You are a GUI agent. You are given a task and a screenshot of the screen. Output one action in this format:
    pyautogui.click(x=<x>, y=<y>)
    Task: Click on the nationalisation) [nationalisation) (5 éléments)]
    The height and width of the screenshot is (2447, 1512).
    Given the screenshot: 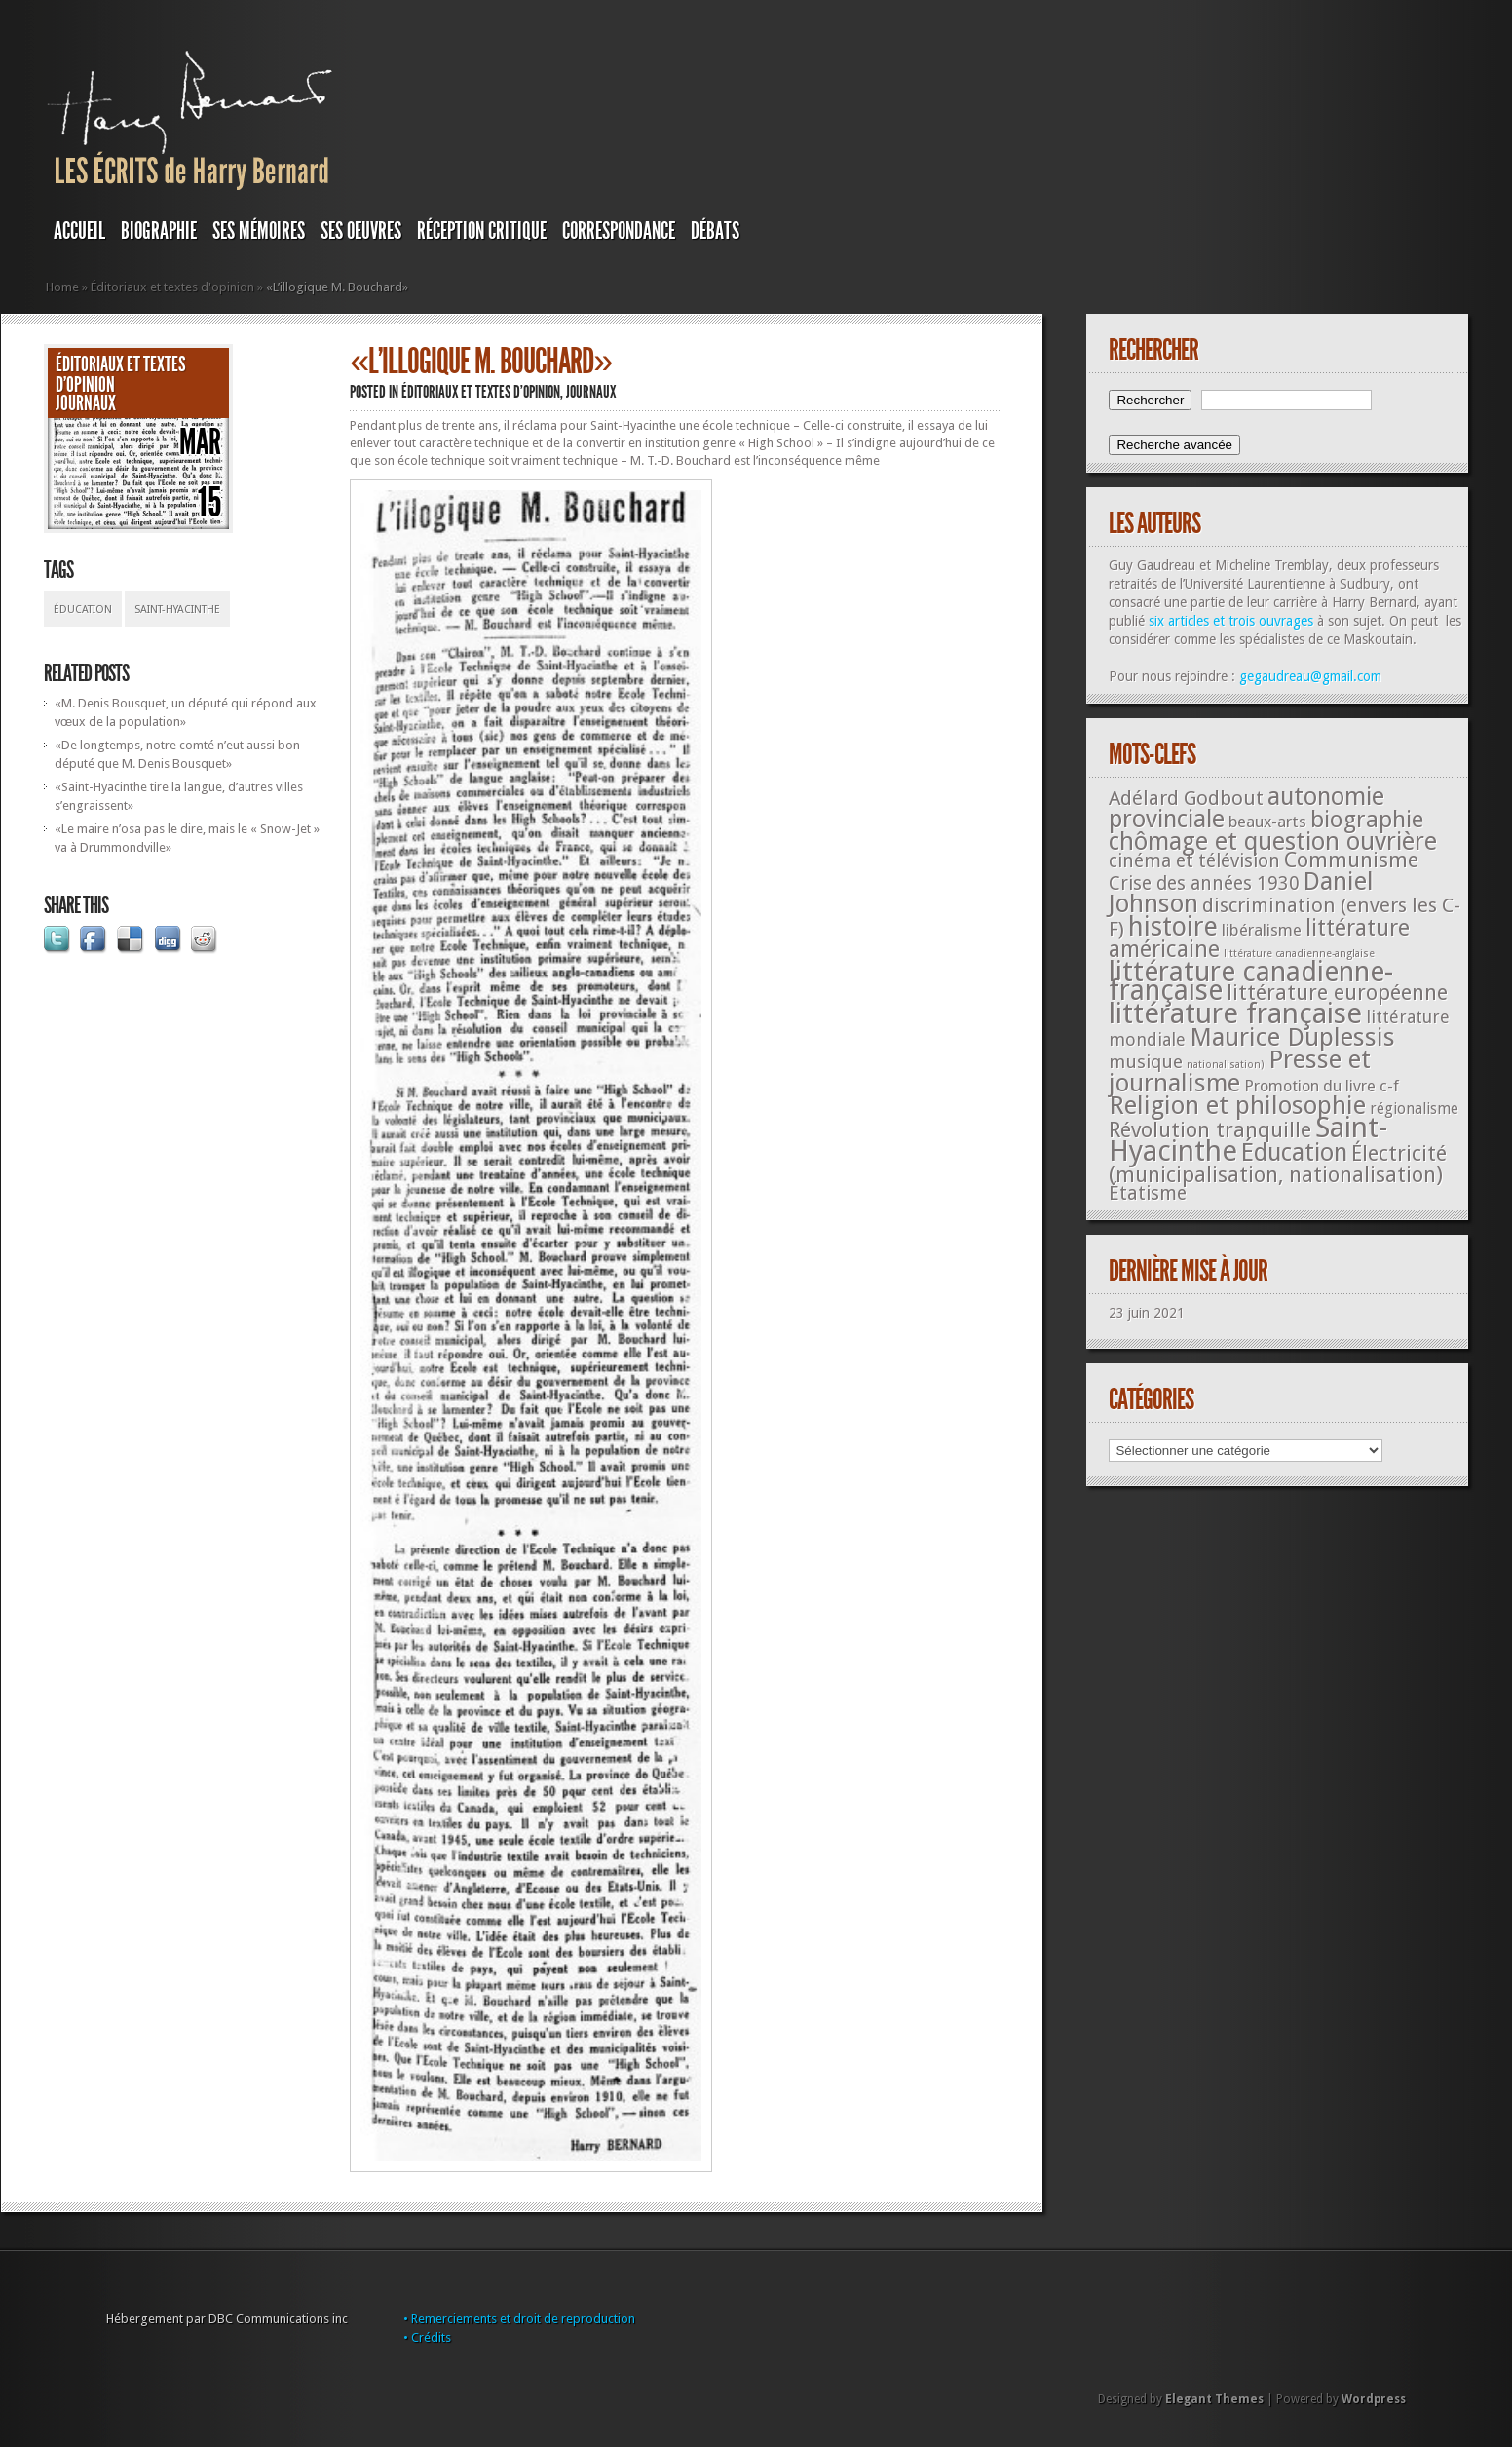 What is the action you would take?
    pyautogui.click(x=1226, y=1064)
    